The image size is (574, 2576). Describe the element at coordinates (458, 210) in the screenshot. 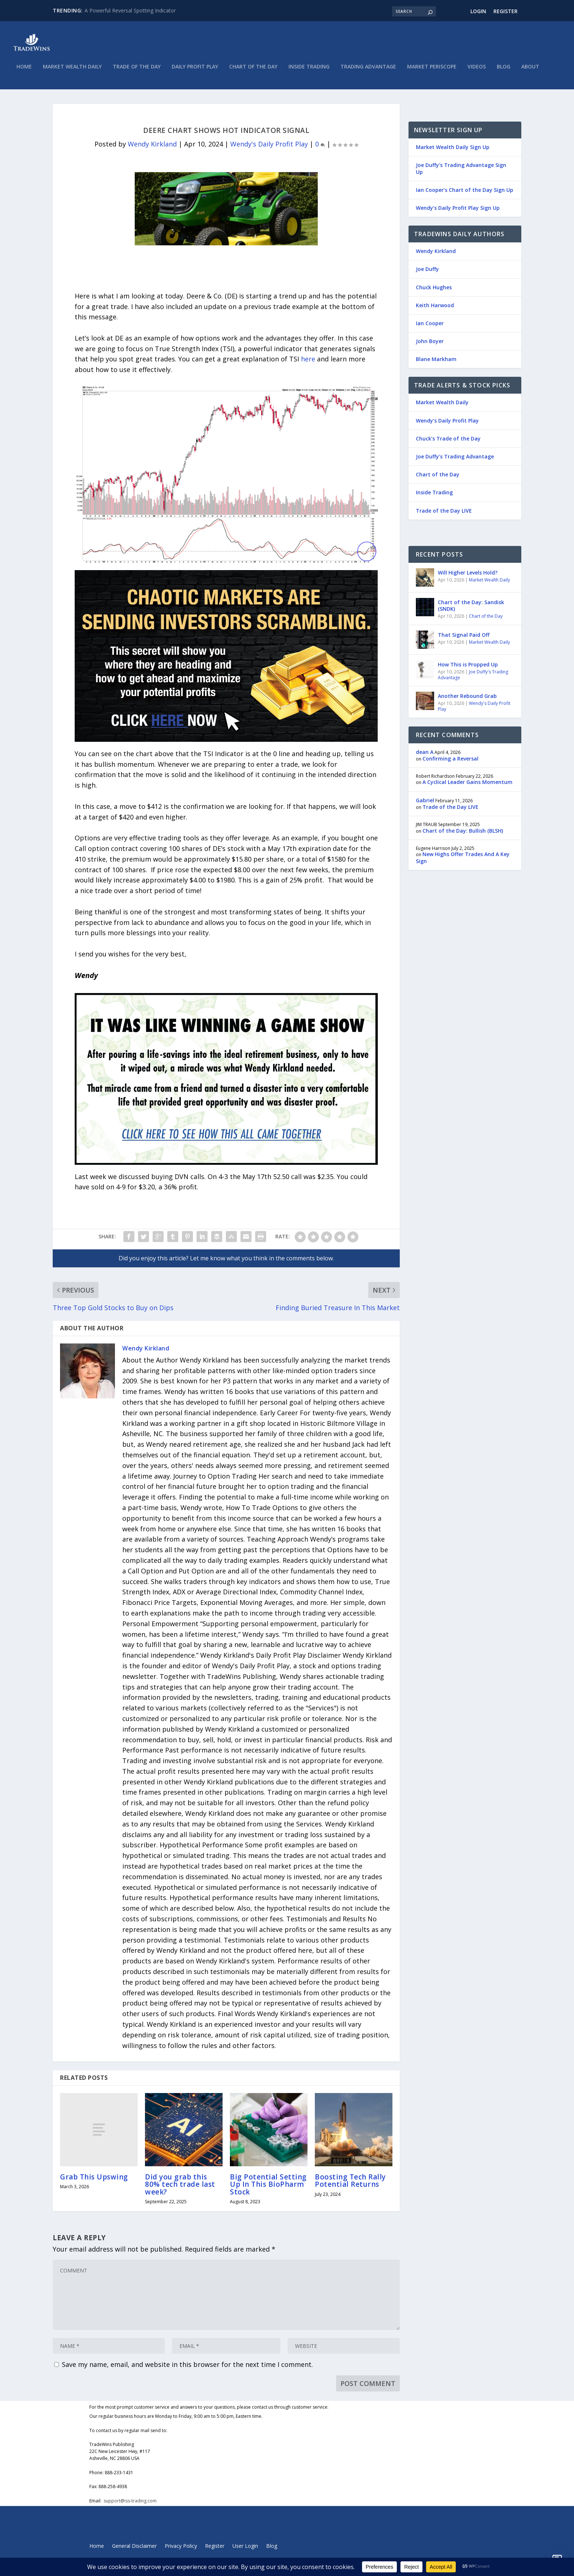

I see `Wendy’s Daily Profit Play Sign Up` at that location.